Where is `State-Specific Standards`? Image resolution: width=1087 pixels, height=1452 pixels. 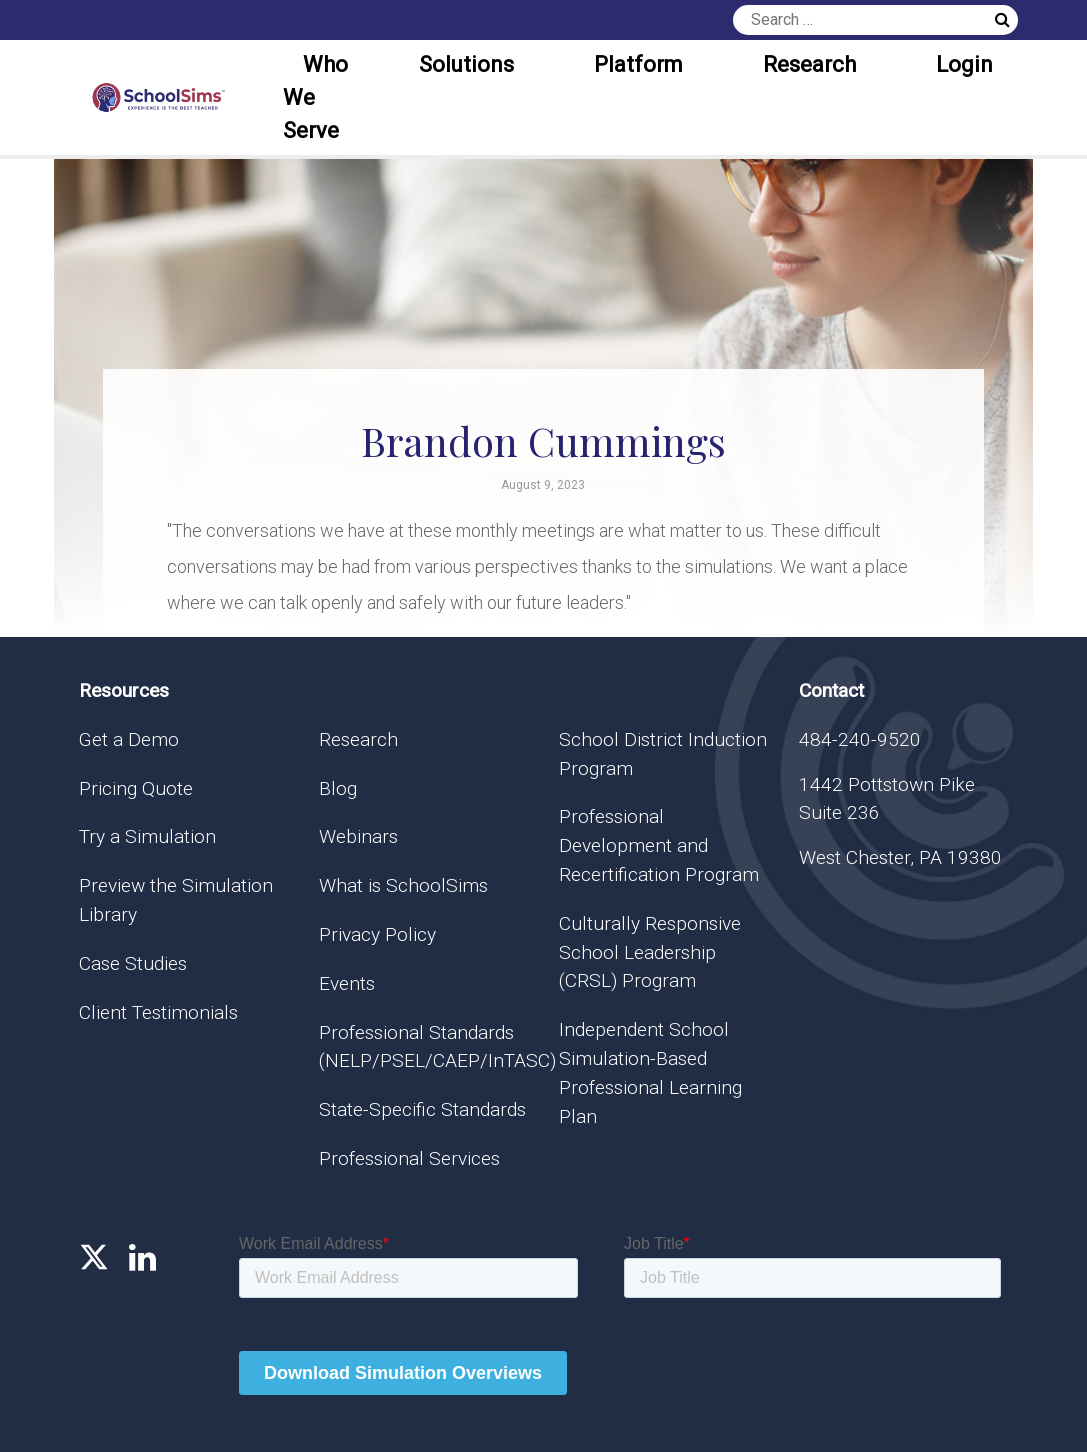 State-Specific Standards is located at coordinates (422, 1109).